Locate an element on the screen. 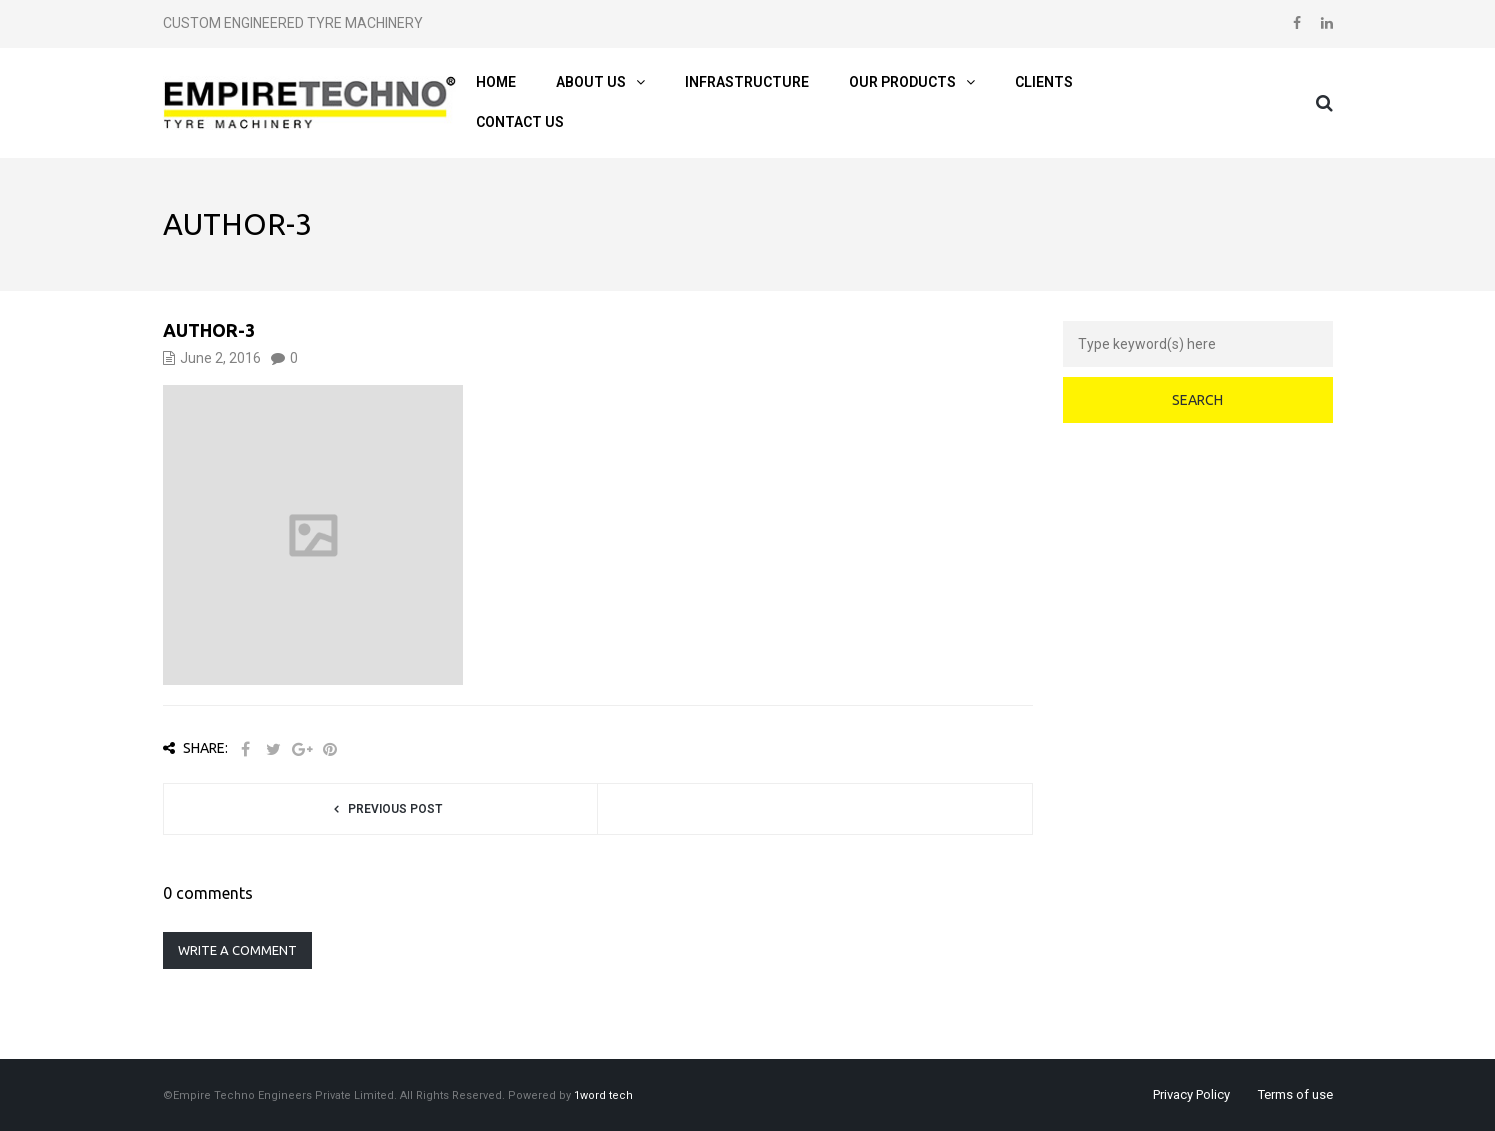 This screenshot has height=1131, width=1495. 1word tech is located at coordinates (603, 1095).